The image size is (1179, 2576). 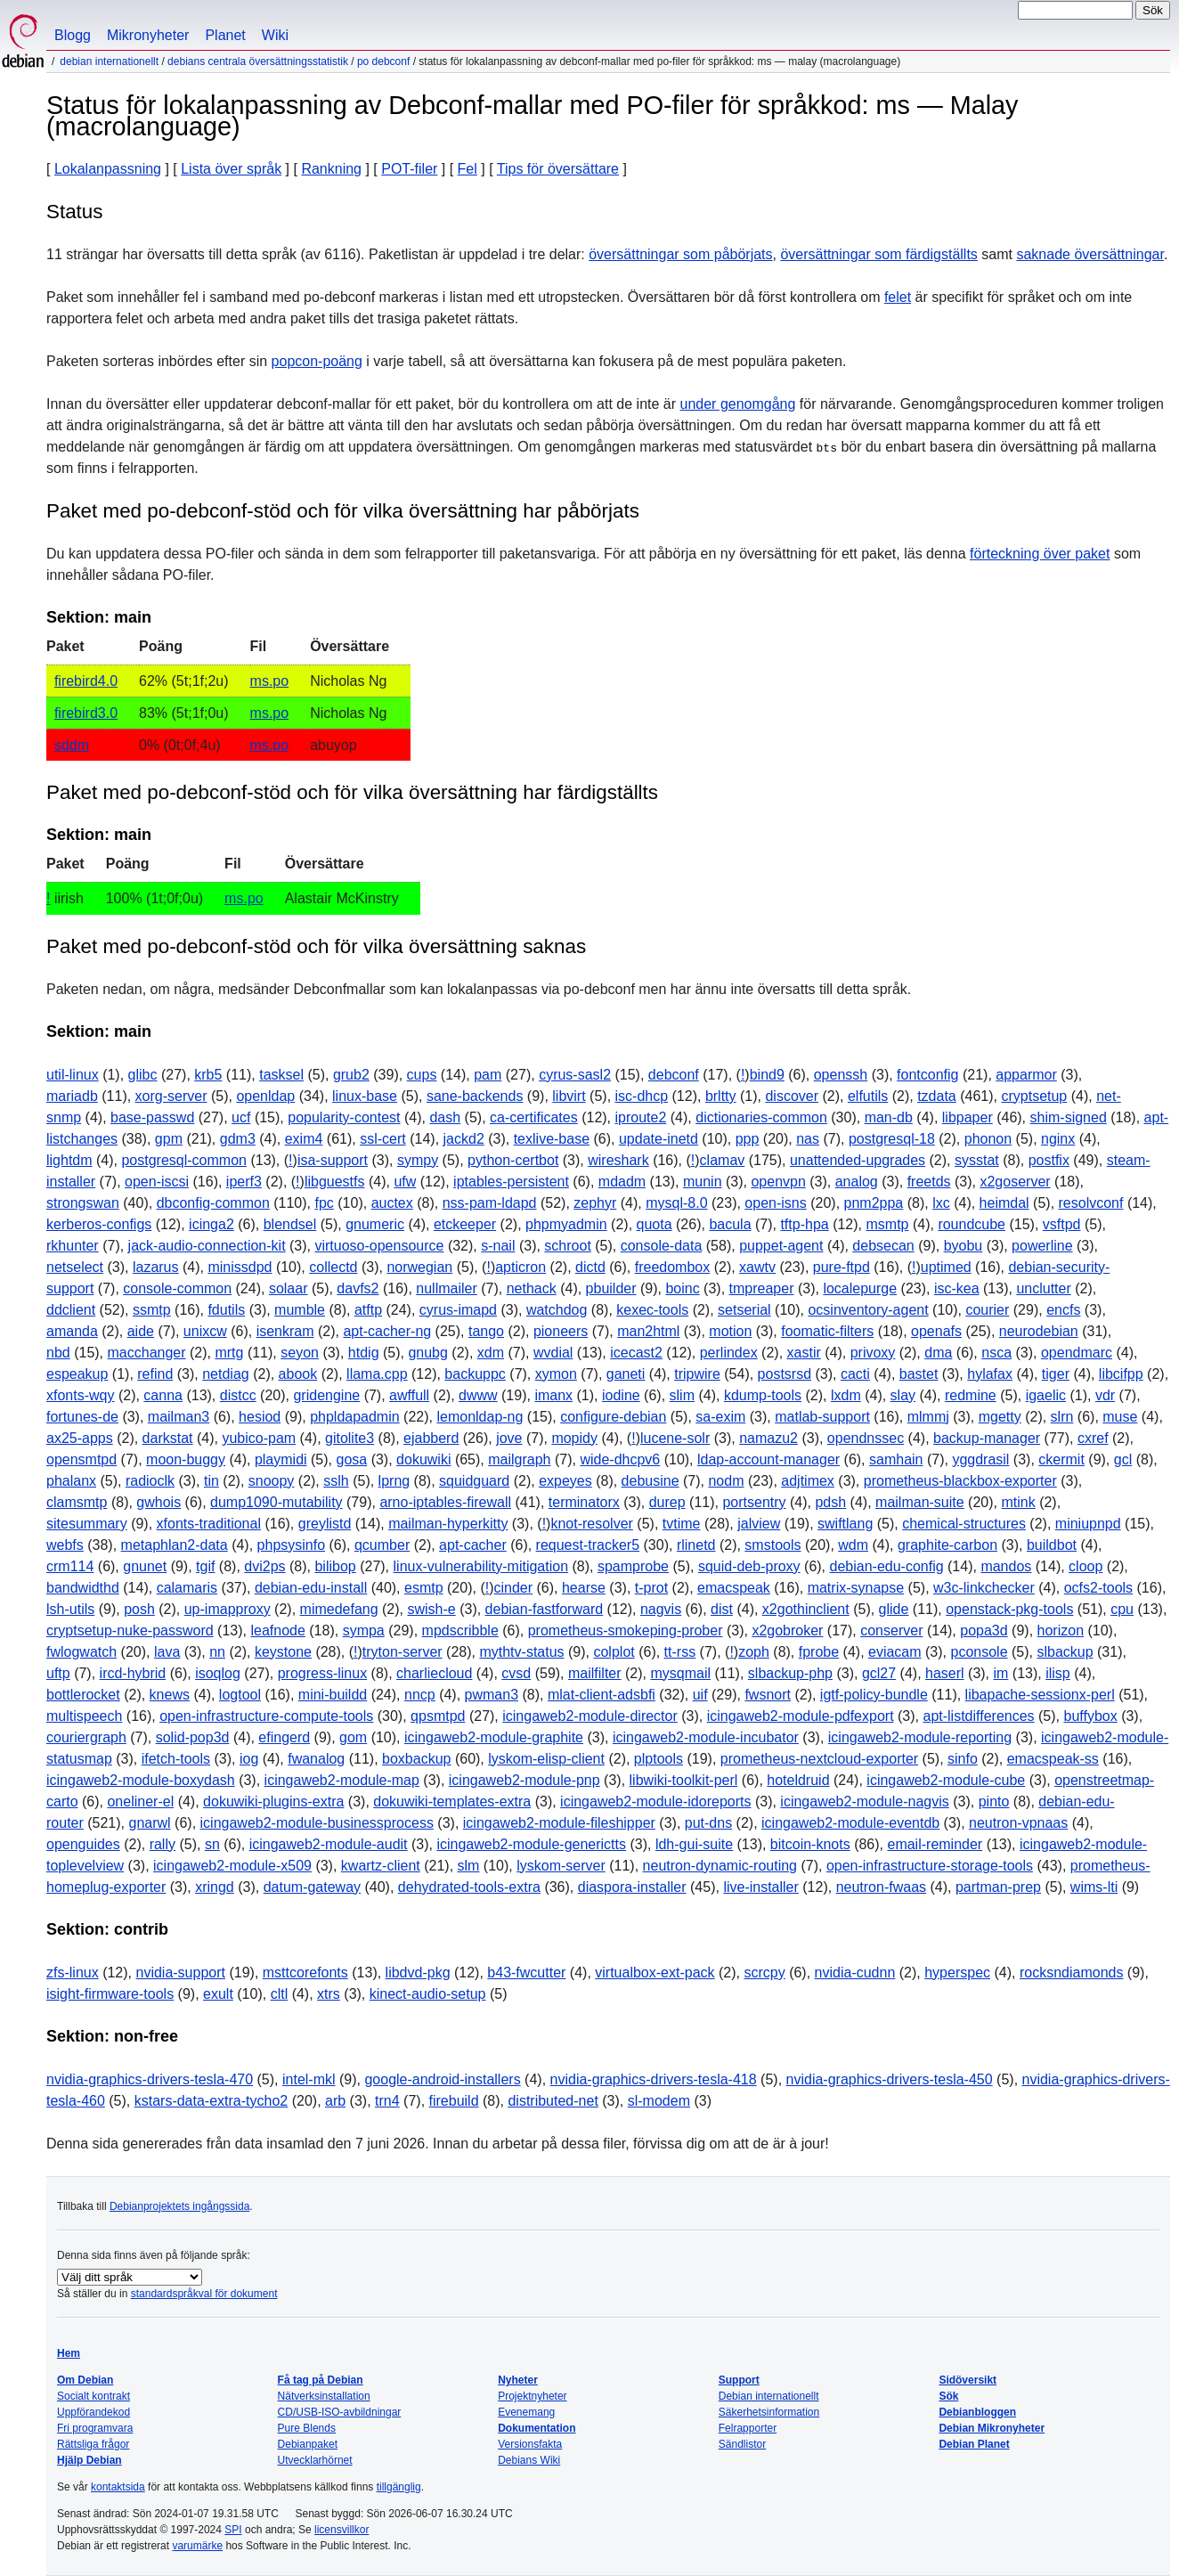 What do you see at coordinates (383, 1138) in the screenshot?
I see `ssl-cert` at bounding box center [383, 1138].